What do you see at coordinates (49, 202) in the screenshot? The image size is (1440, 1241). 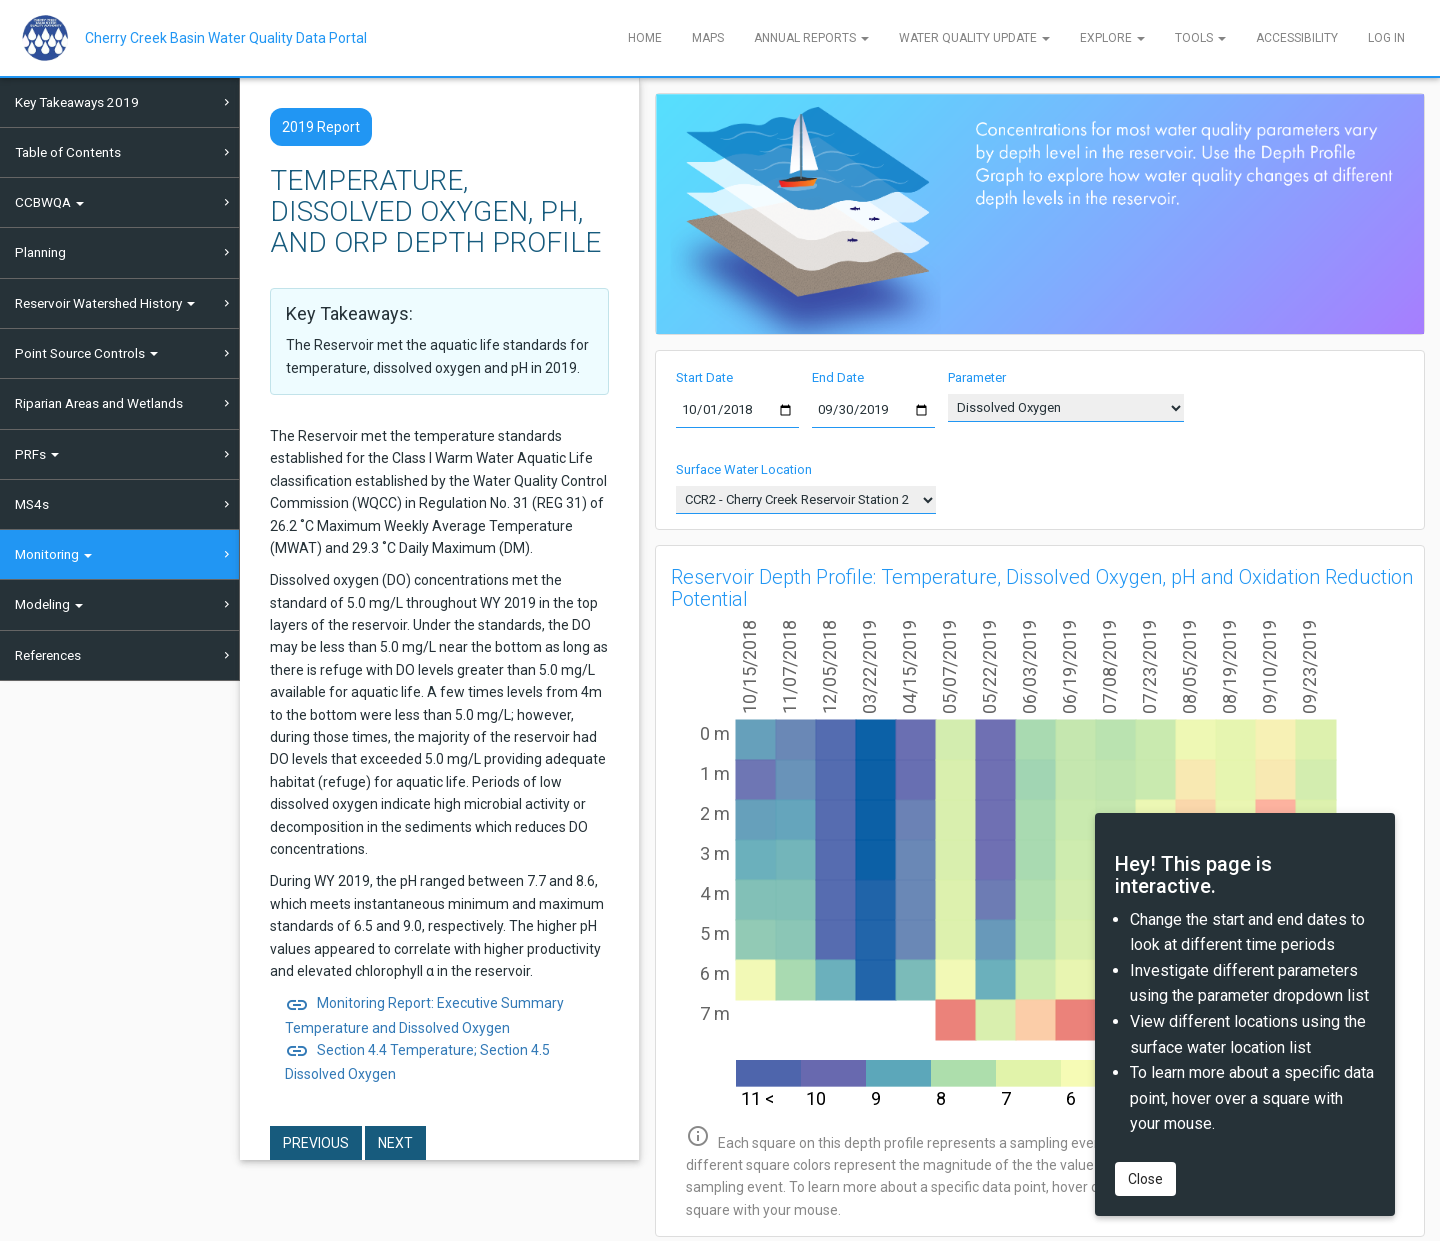 I see `CCBWQA` at bounding box center [49, 202].